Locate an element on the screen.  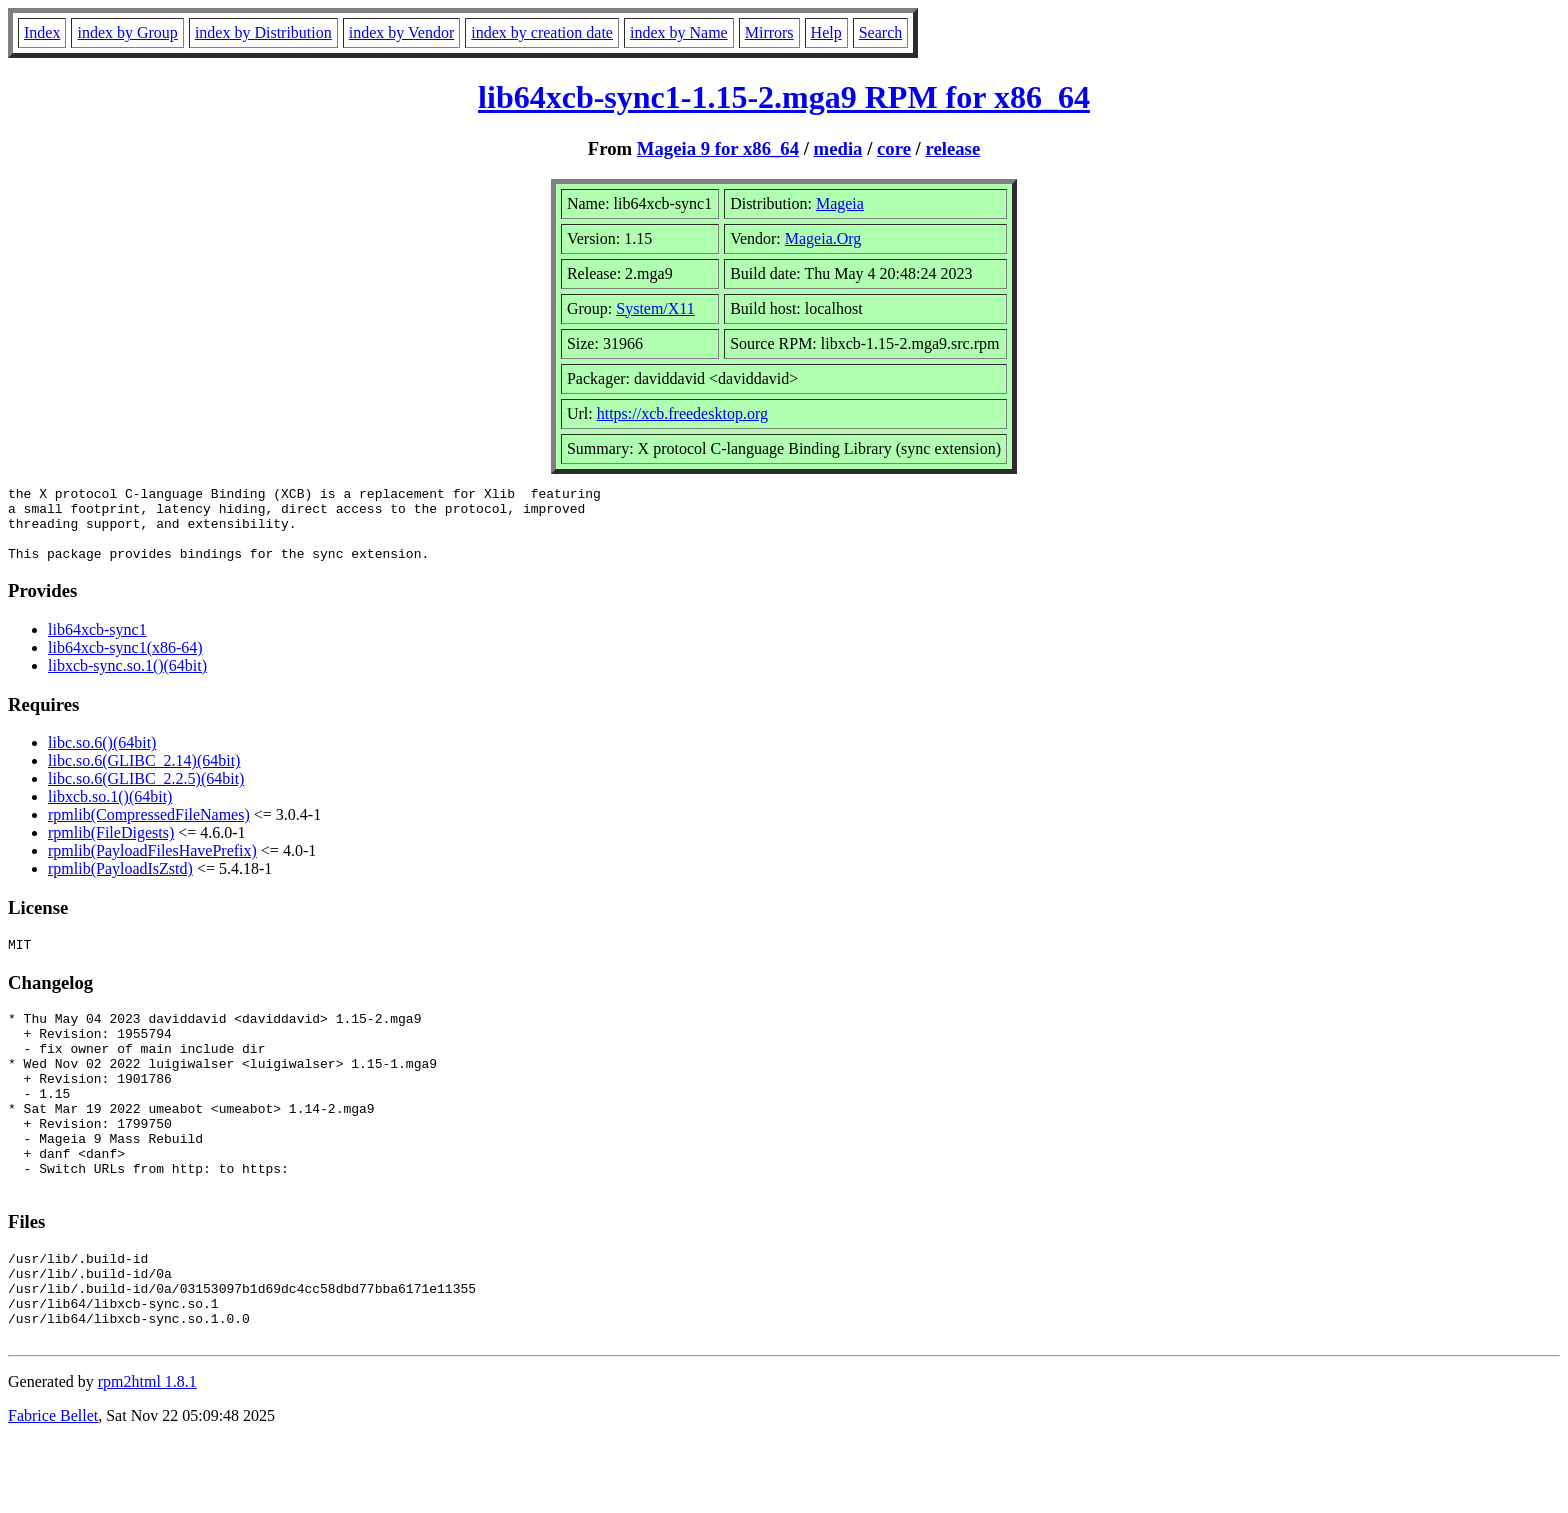
rpmlib(CompressedFileNames) is located at coordinates (149, 829).